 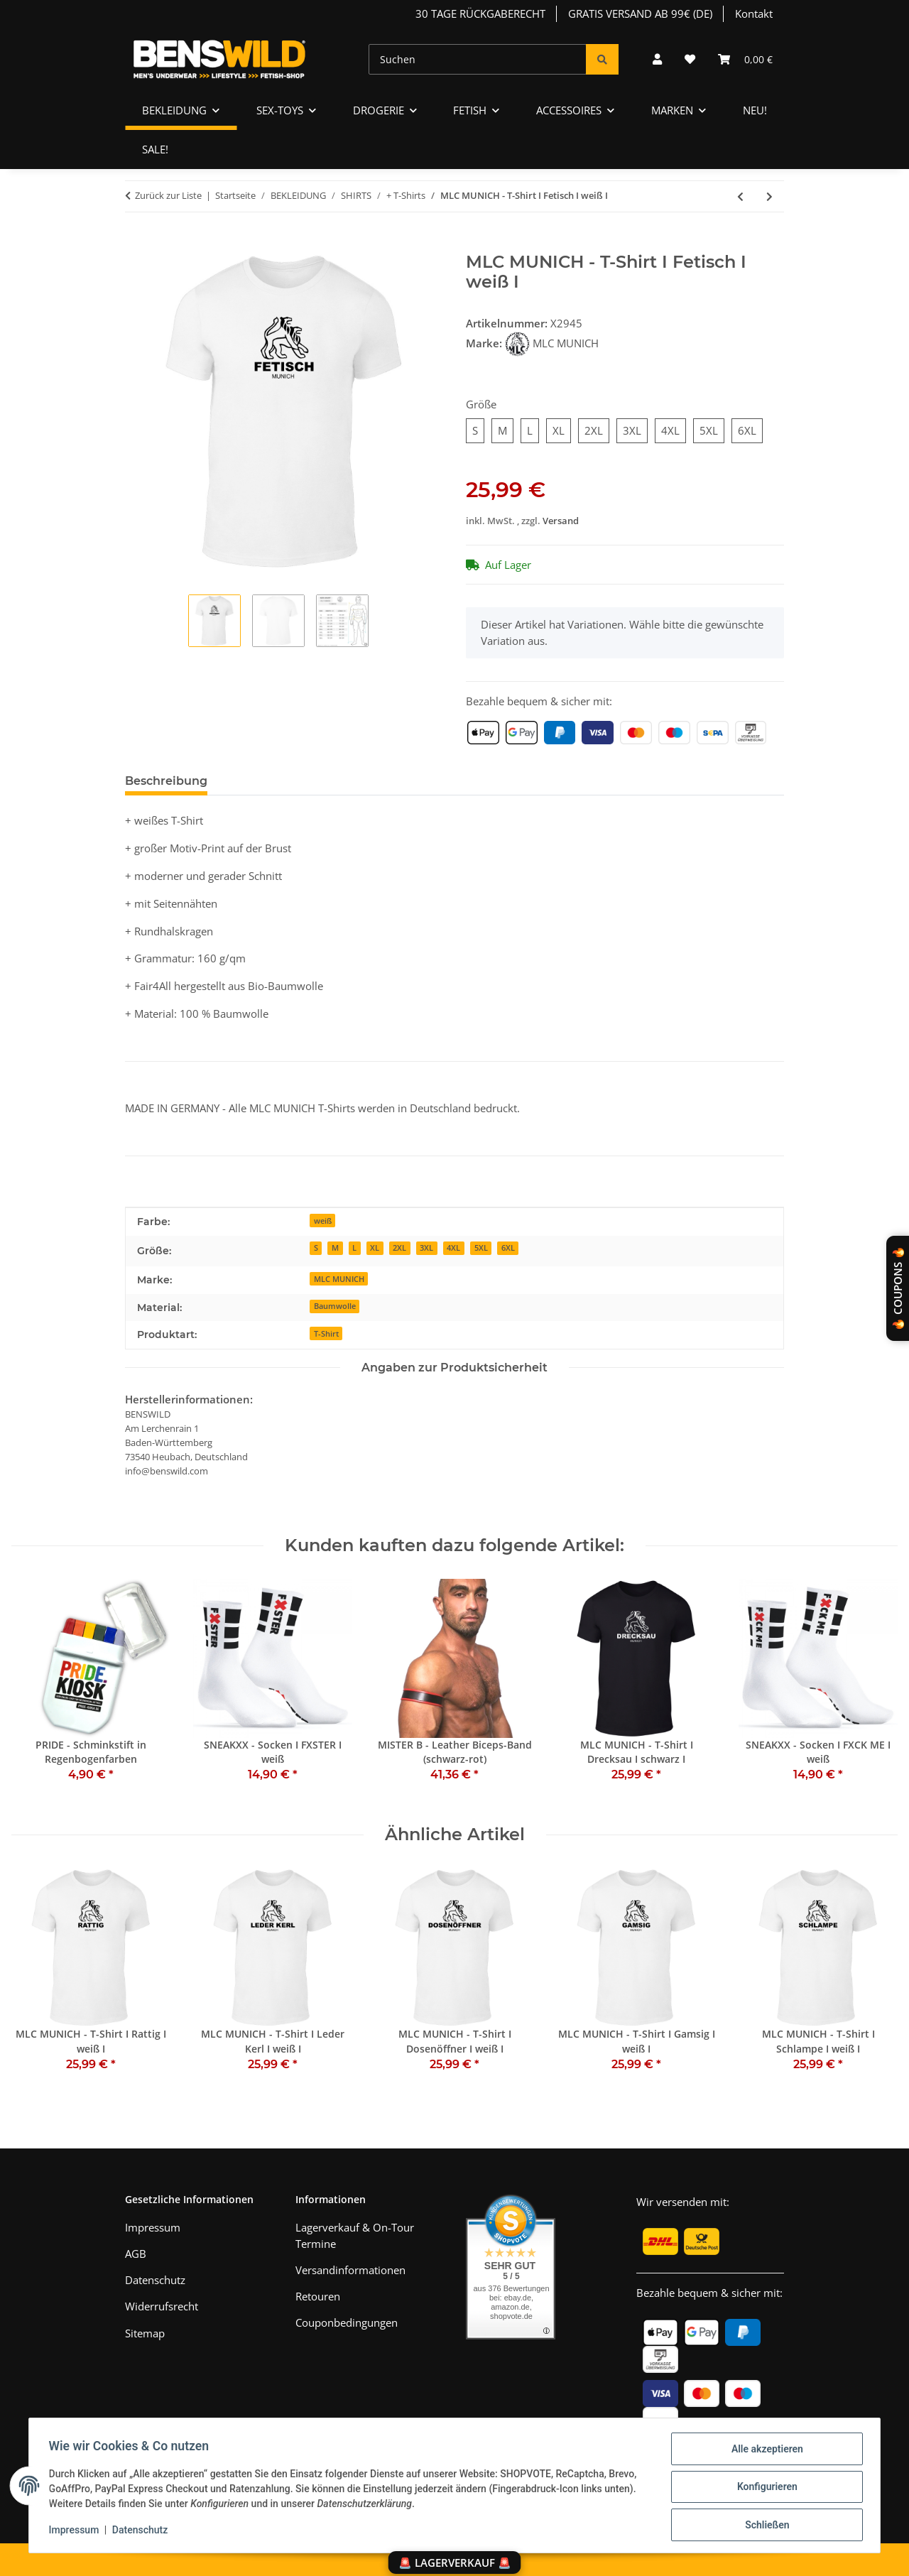 I want to click on T-Shirt, so click(x=326, y=1333).